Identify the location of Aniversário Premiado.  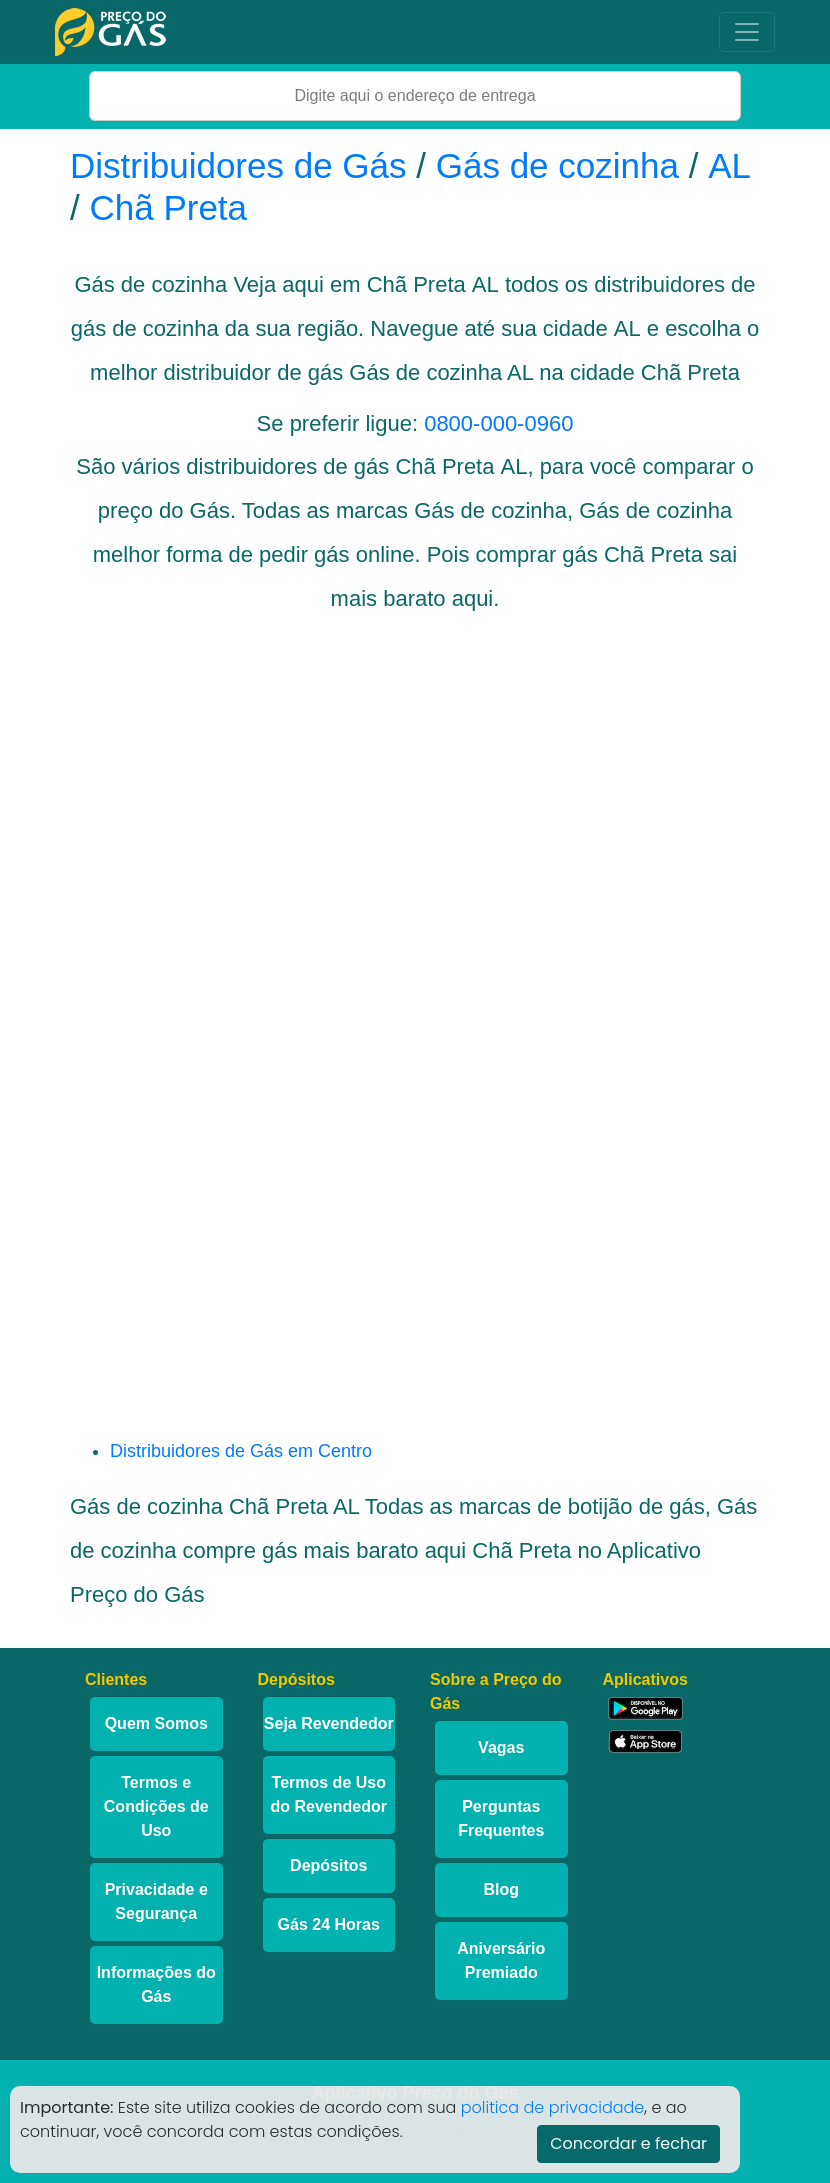
(501, 1960).